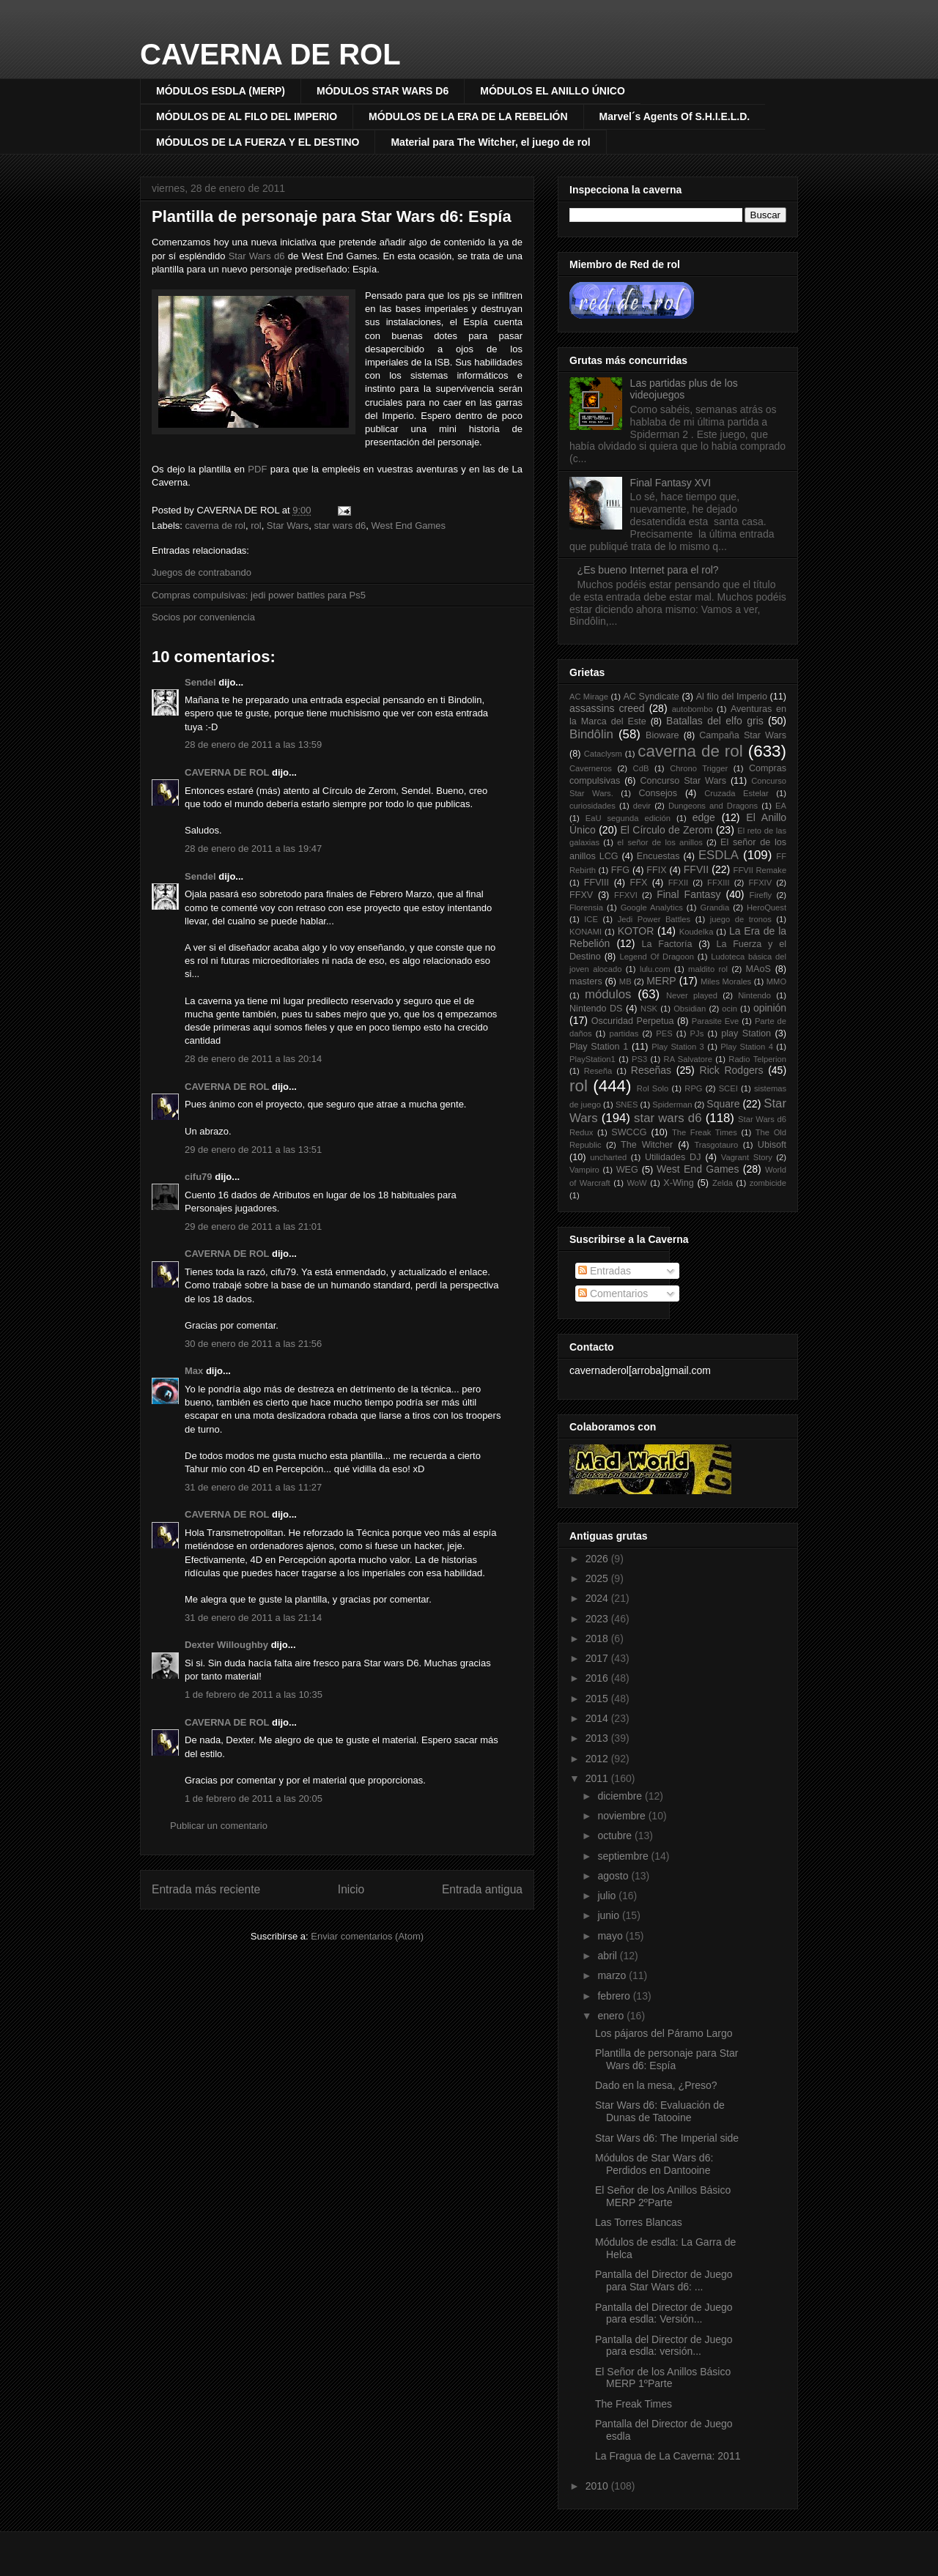 The width and height of the screenshot is (938, 2576). What do you see at coordinates (253, 1487) in the screenshot?
I see `31 de enero de 2011 a las 11:27` at bounding box center [253, 1487].